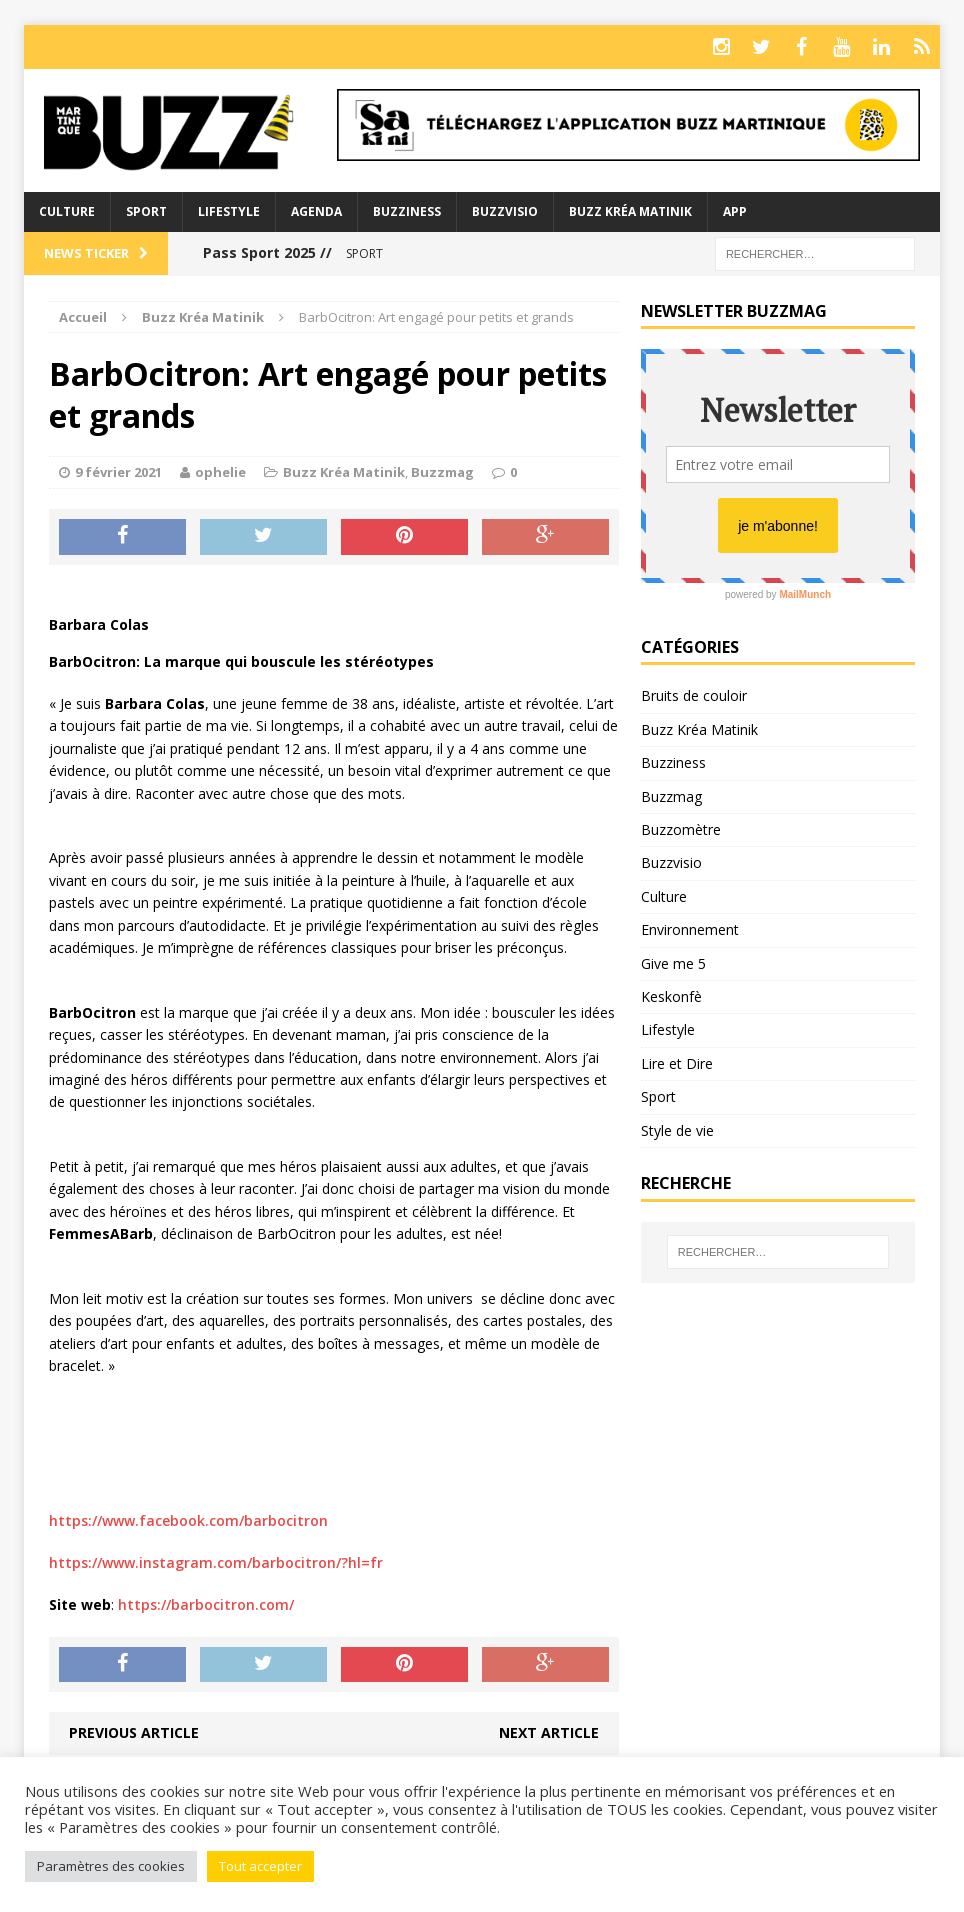 Image resolution: width=964 pixels, height=1912 pixels. What do you see at coordinates (316, 211) in the screenshot?
I see `Agenda` at bounding box center [316, 211].